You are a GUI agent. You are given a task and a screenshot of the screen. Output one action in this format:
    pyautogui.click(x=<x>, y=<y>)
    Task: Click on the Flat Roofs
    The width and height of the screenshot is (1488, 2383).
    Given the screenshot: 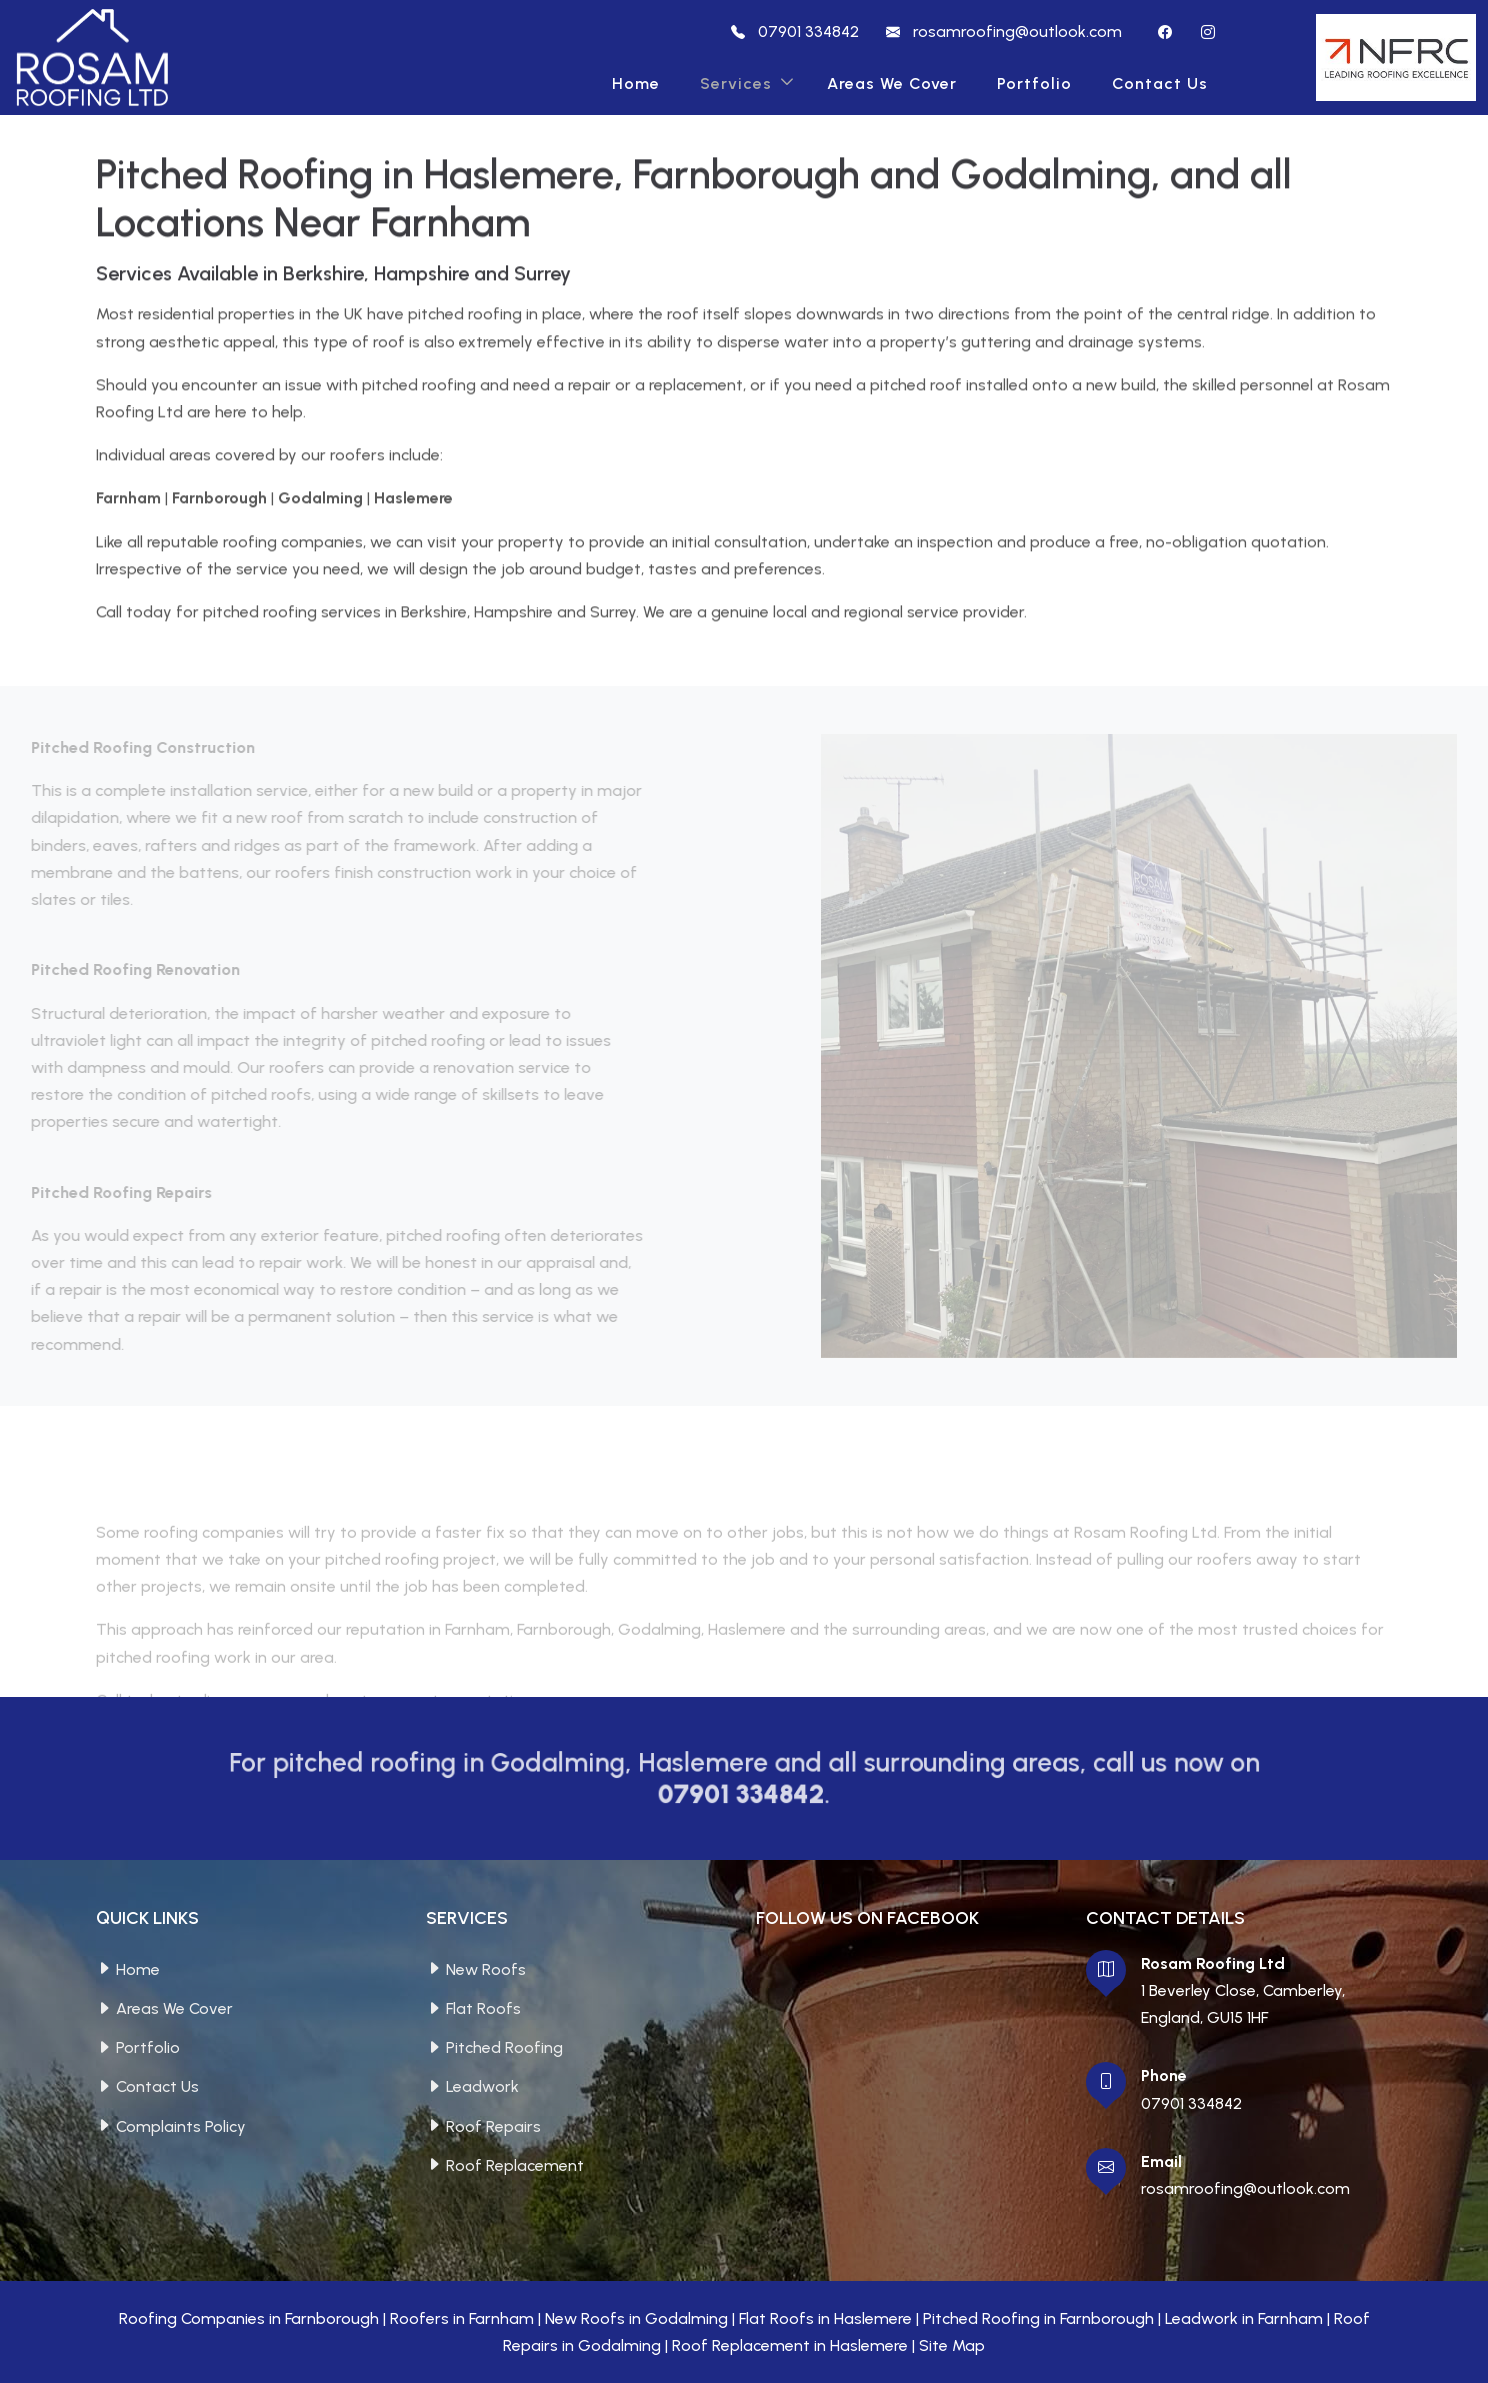 What is the action you would take?
    pyautogui.click(x=483, y=2008)
    